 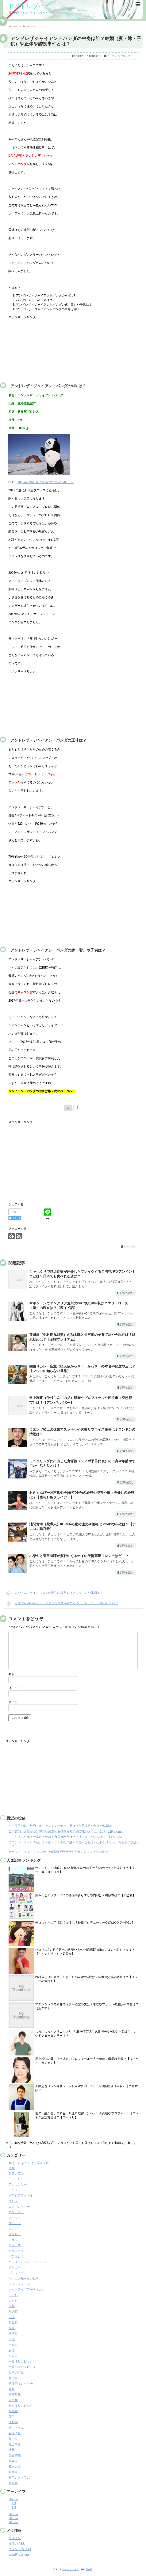 What do you see at coordinates (28, 2261) in the screenshot?
I see `パフォーミングアーティスト` at bounding box center [28, 2261].